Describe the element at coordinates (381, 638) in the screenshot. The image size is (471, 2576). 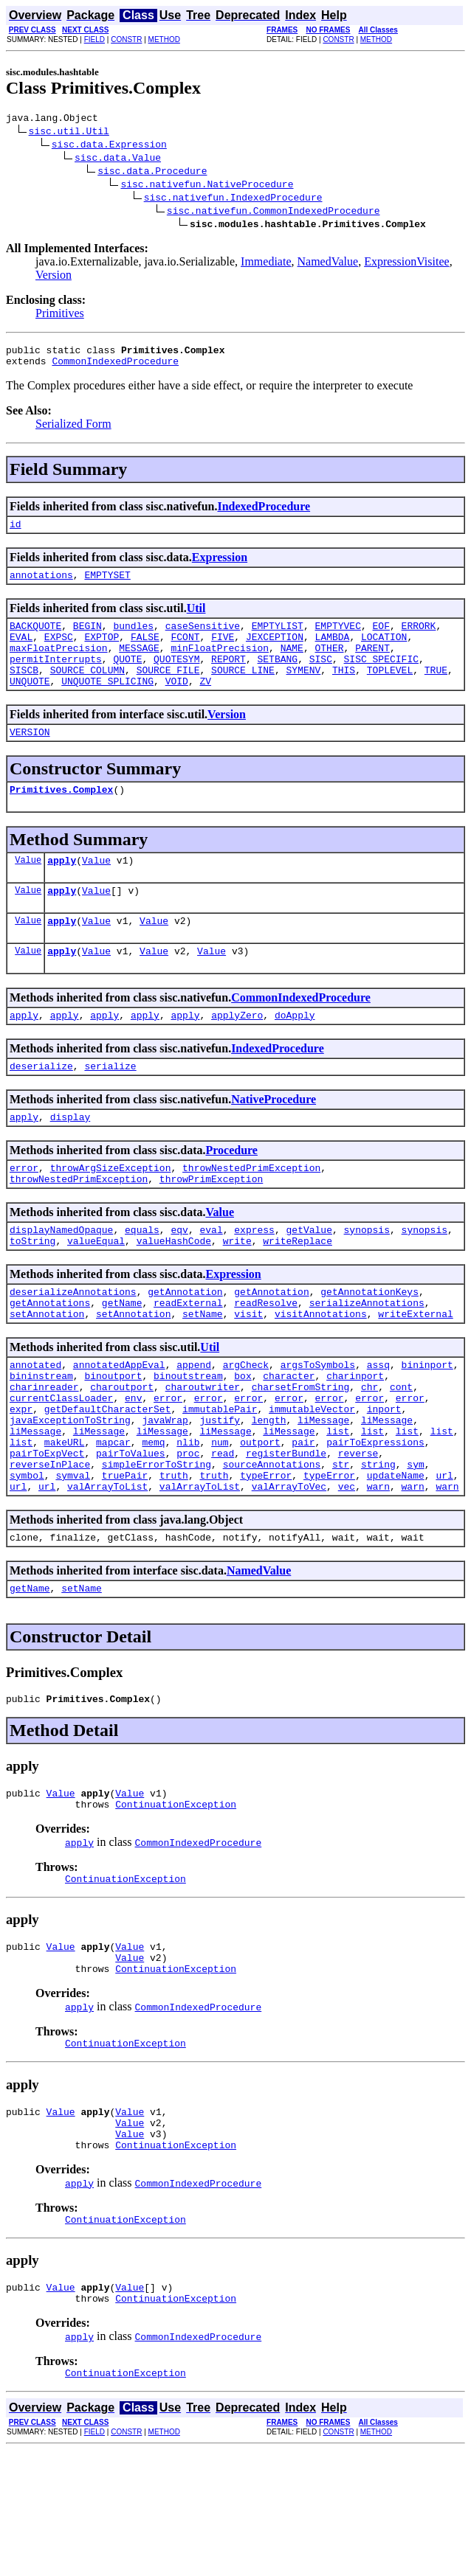
I see `EOF` at that location.